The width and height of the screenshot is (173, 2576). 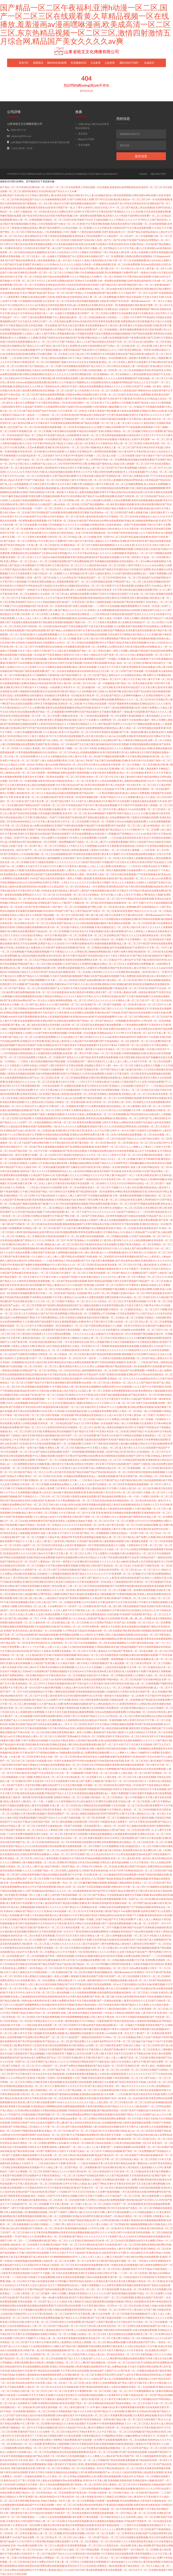 What do you see at coordinates (134, 1427) in the screenshot?
I see `欧美日韩中文字幕国产` at bounding box center [134, 1427].